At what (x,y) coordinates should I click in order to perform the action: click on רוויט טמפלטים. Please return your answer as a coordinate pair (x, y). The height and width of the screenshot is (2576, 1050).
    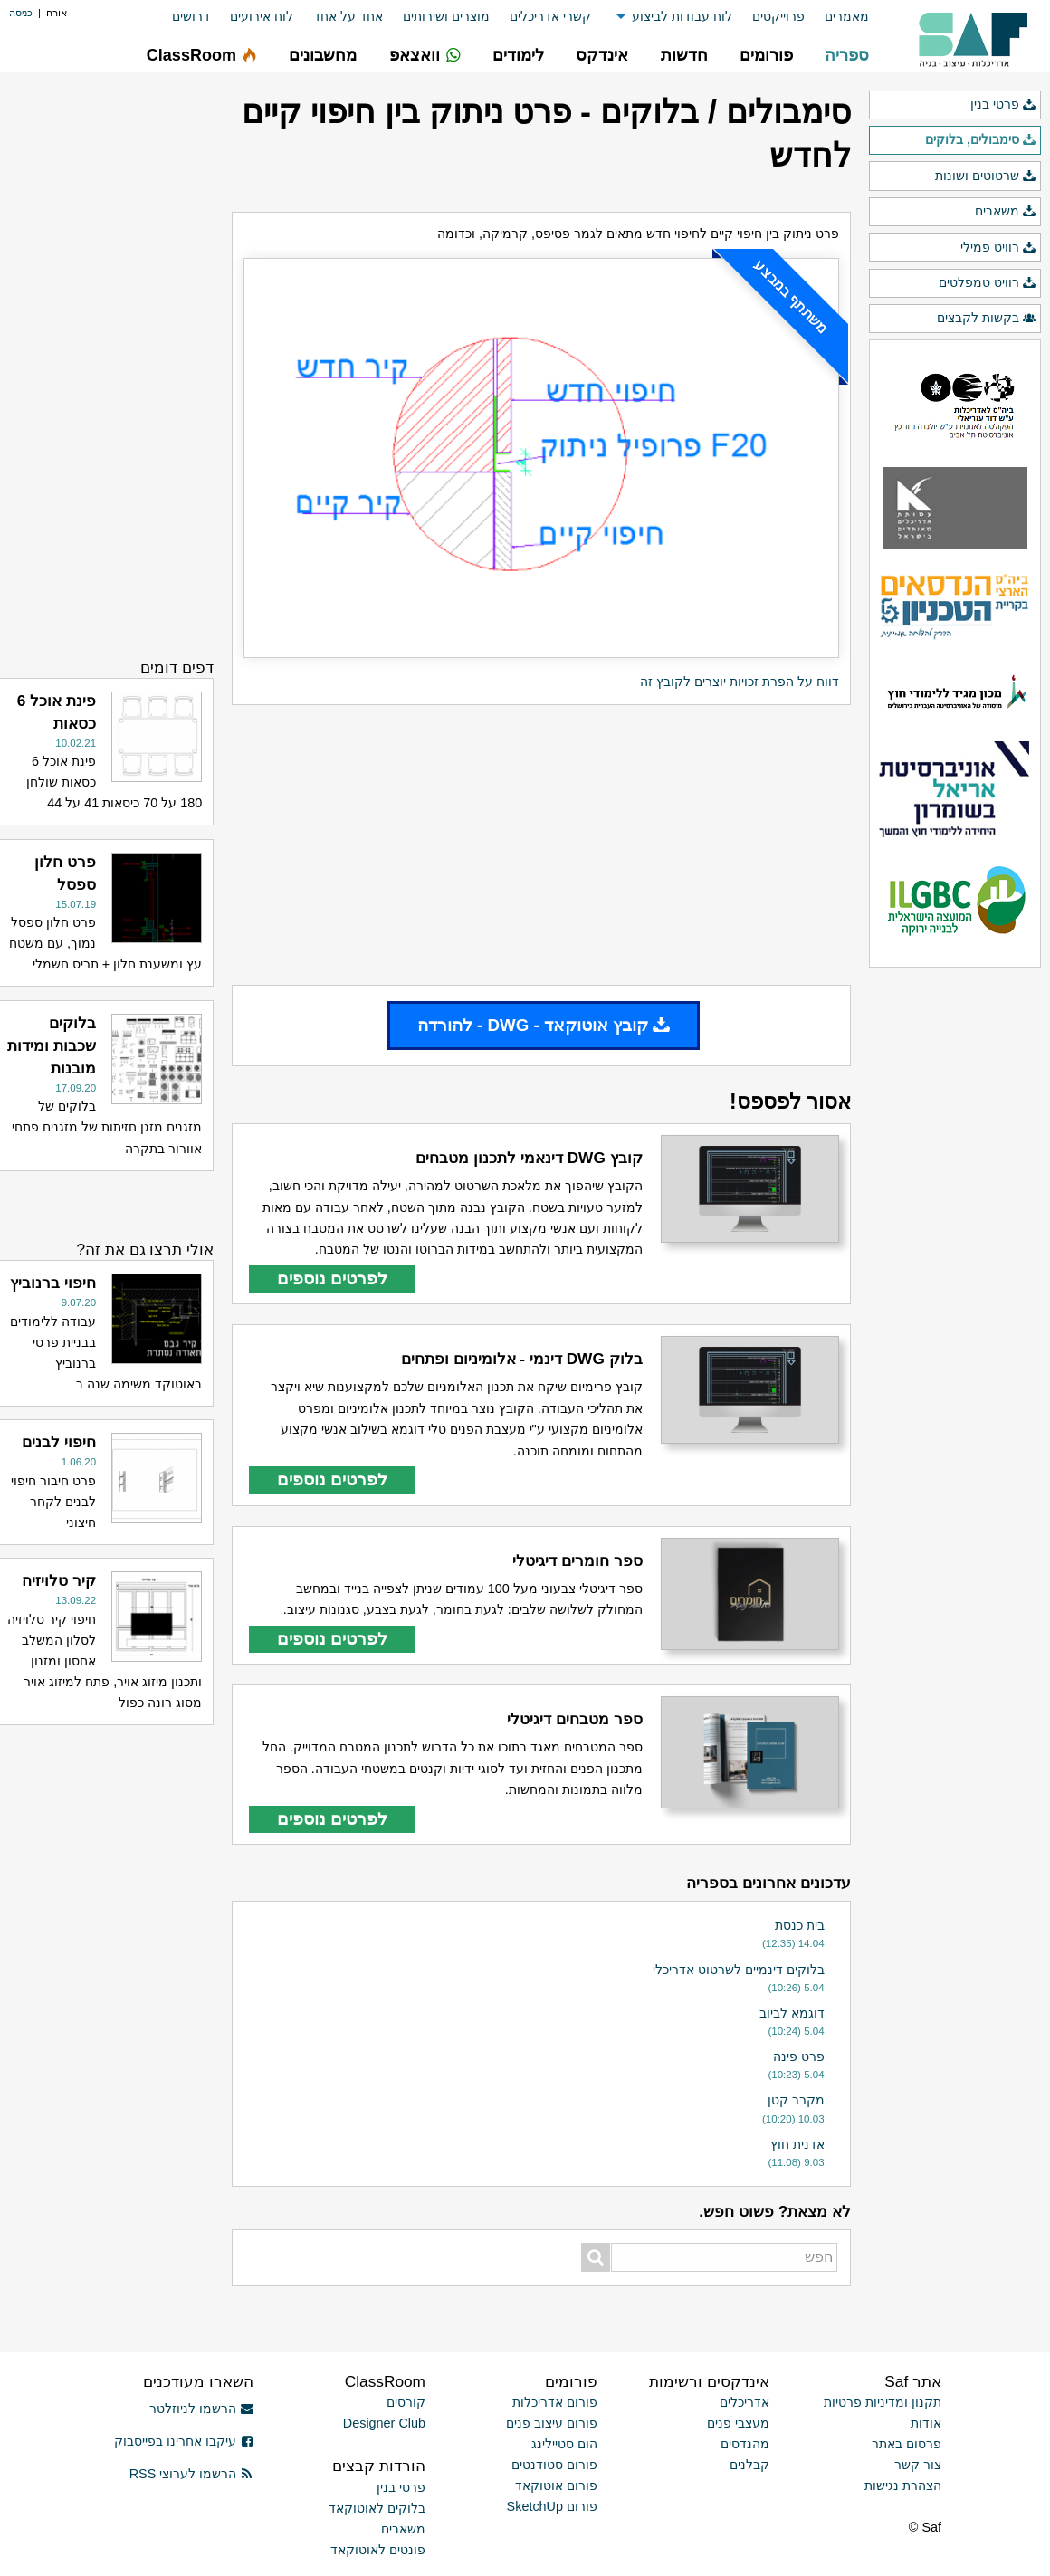
    Looking at the image, I should click on (987, 283).